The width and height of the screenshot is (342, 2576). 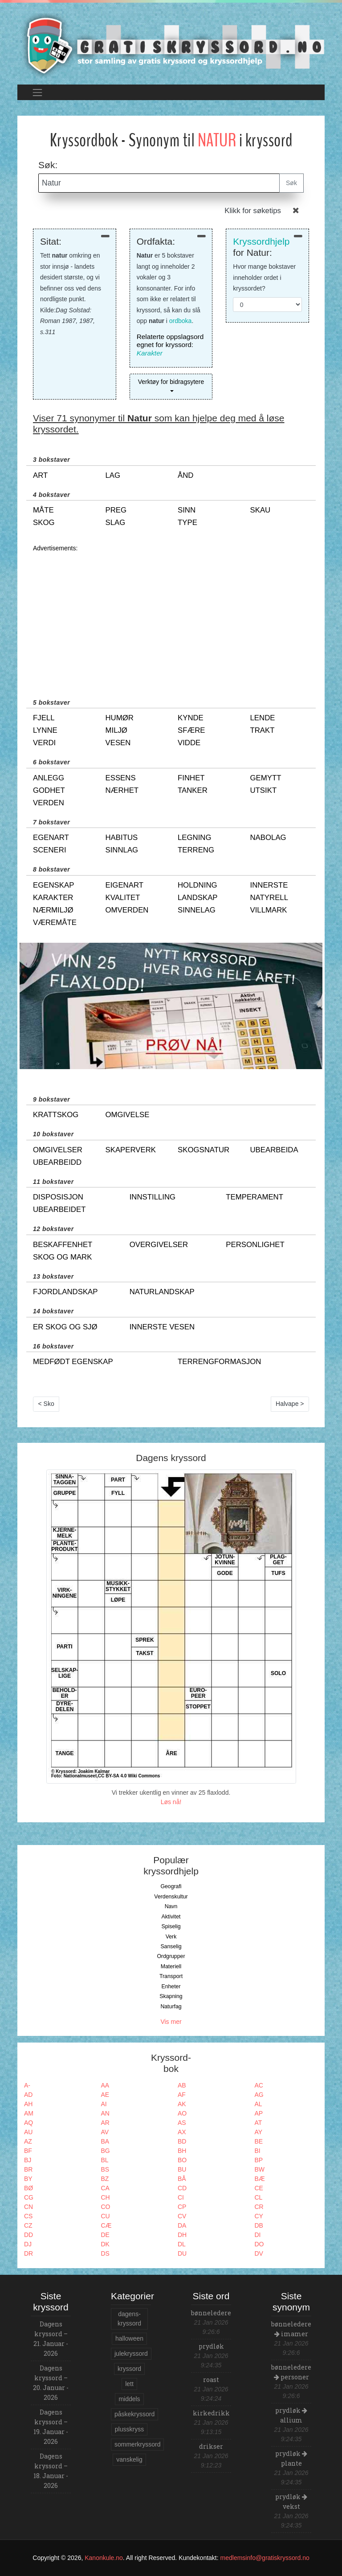 I want to click on CZ, so click(x=28, y=2225).